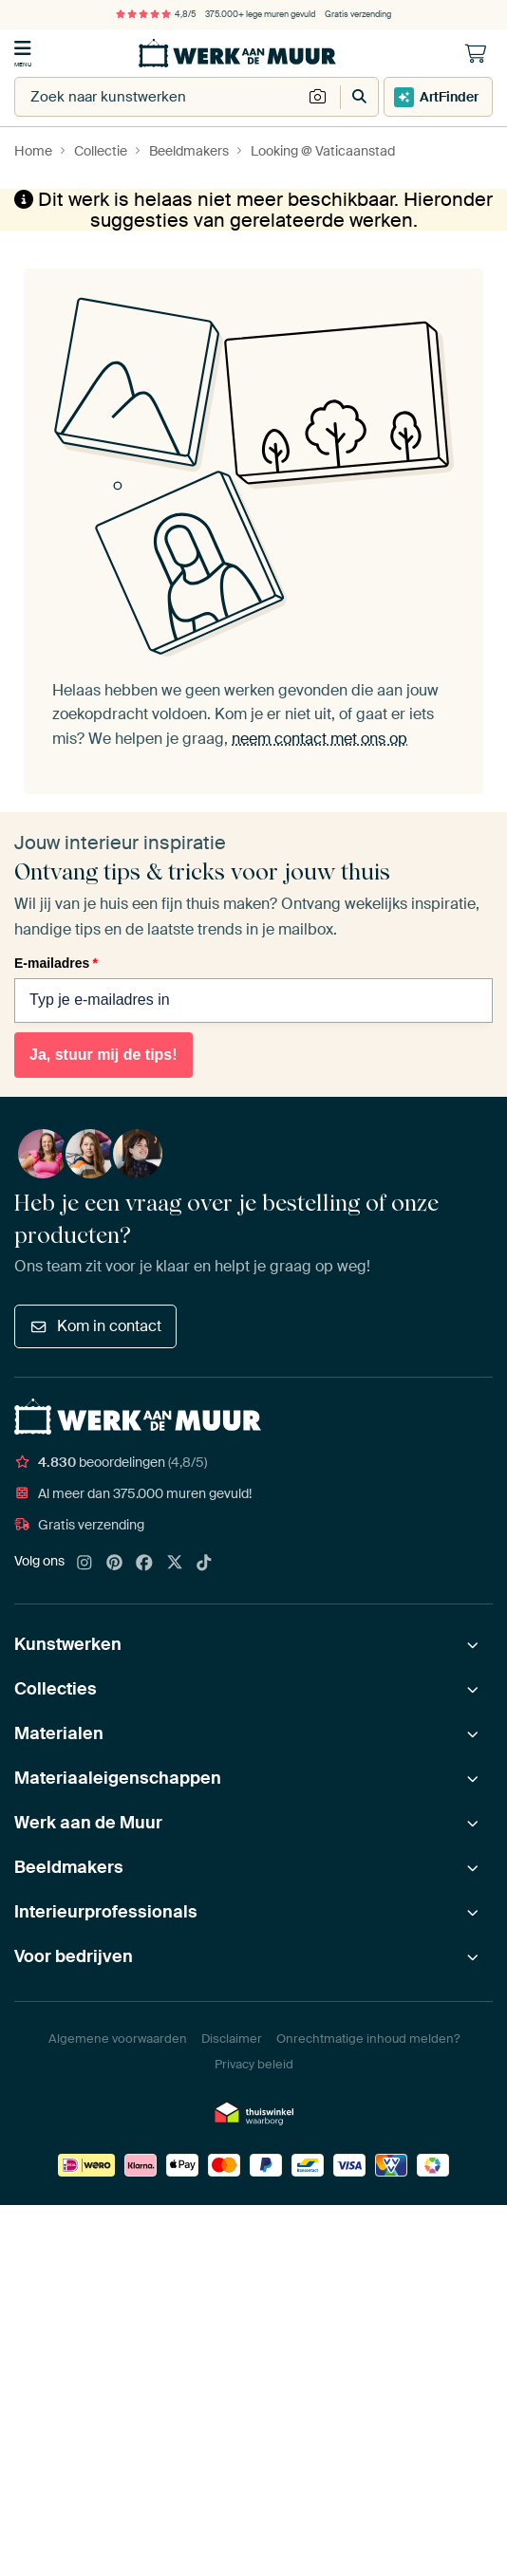 The image size is (507, 2576). Describe the element at coordinates (204, 1563) in the screenshot. I see `[Tiktok]` at that location.